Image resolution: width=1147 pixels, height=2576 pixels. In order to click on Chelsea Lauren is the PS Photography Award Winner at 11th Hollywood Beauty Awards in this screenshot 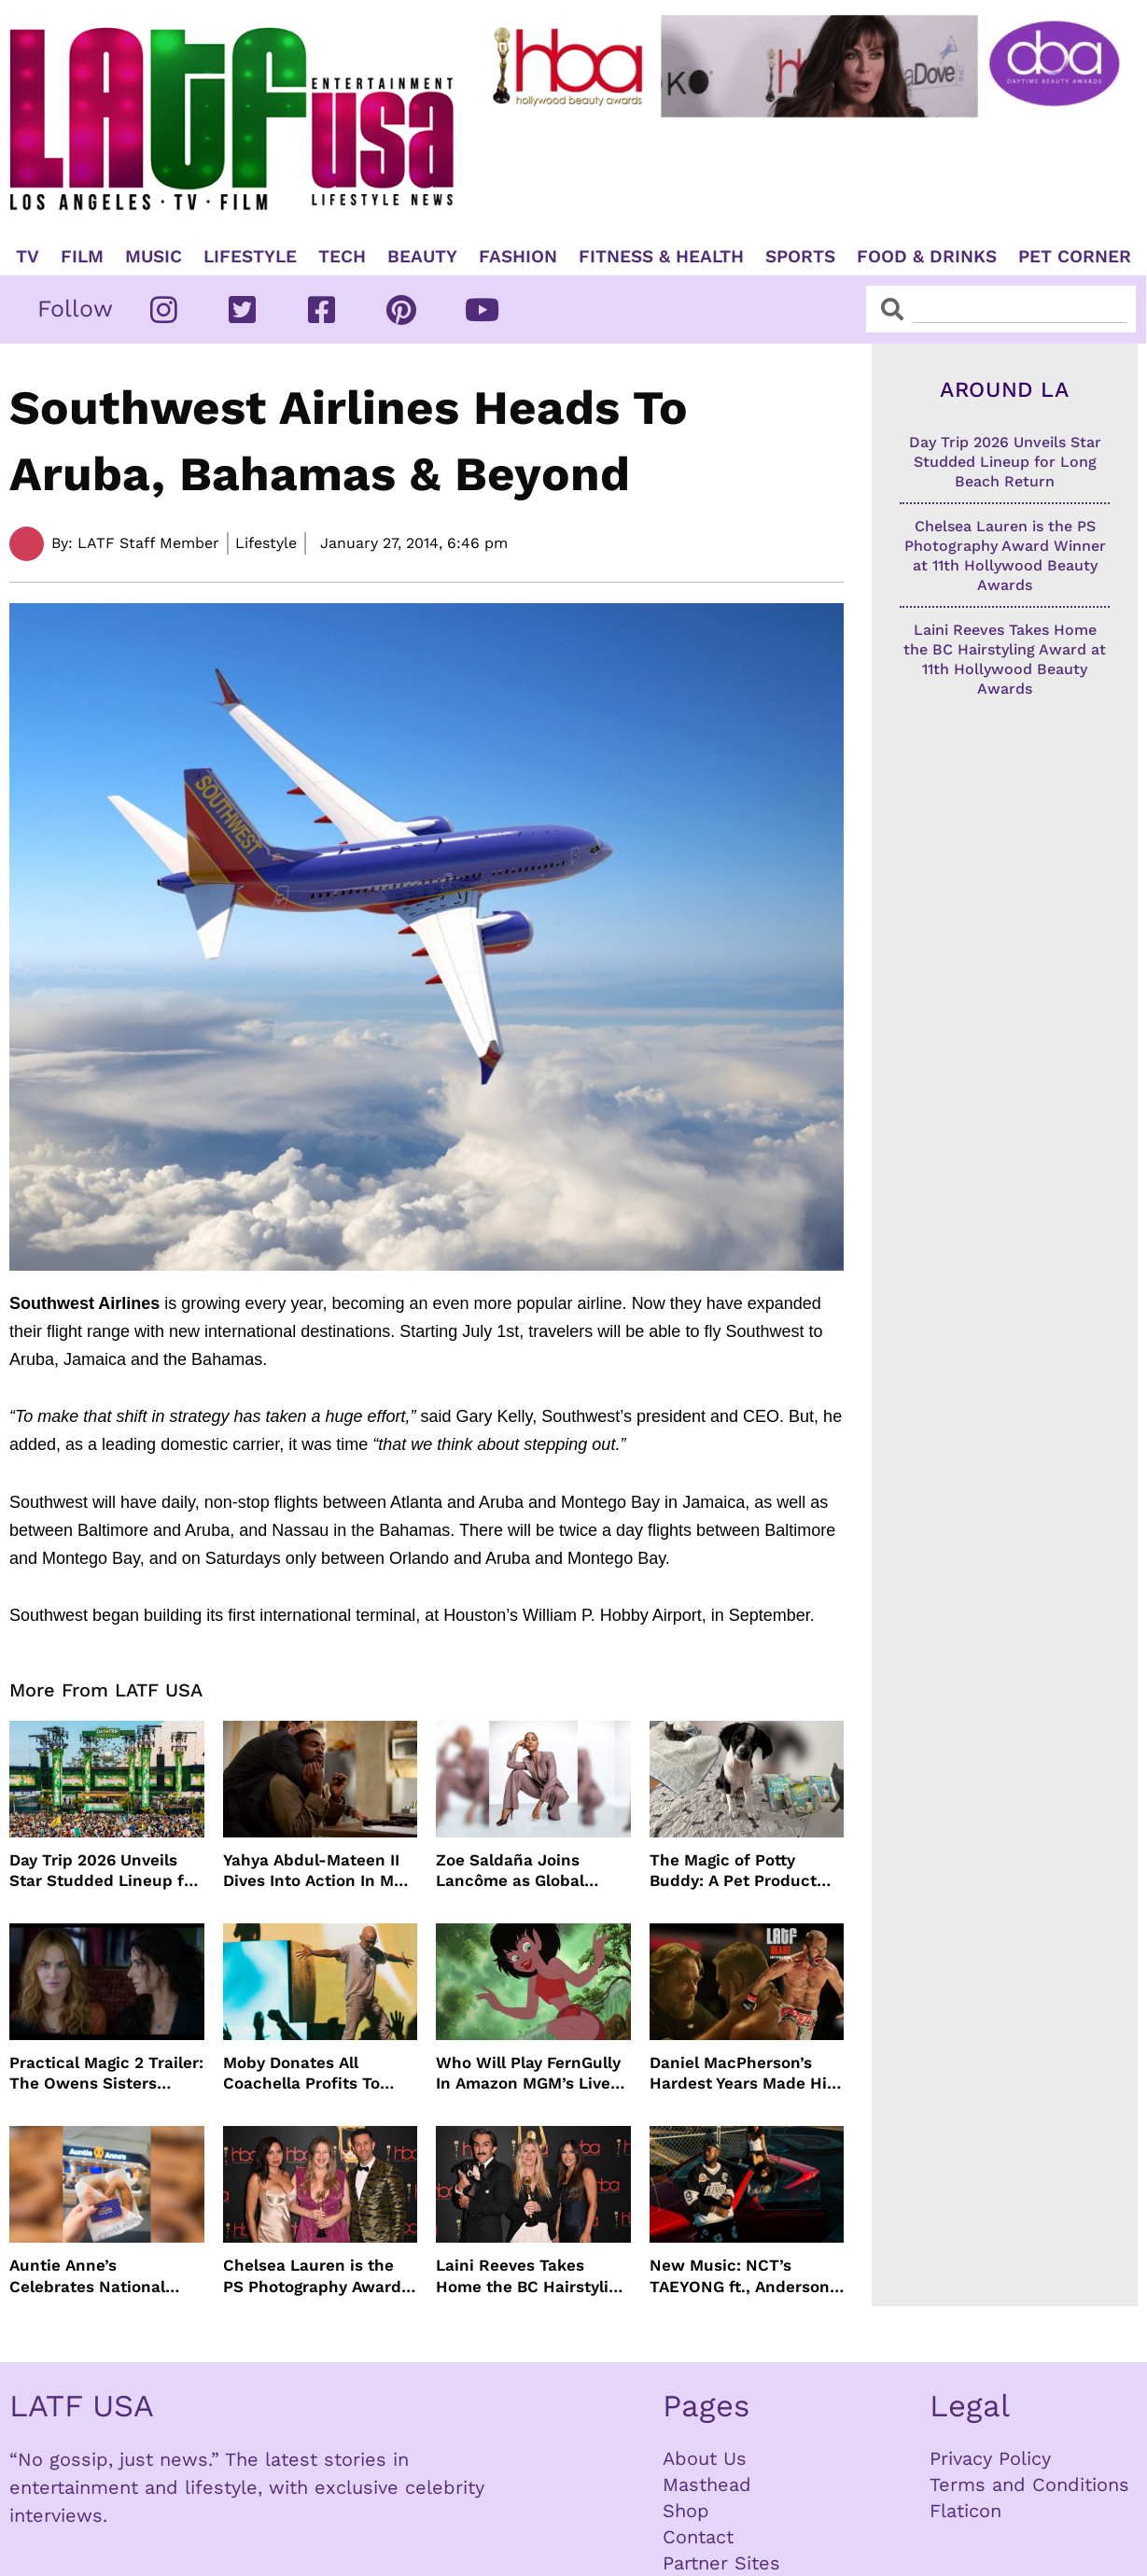, I will do `click(312, 2276)`.